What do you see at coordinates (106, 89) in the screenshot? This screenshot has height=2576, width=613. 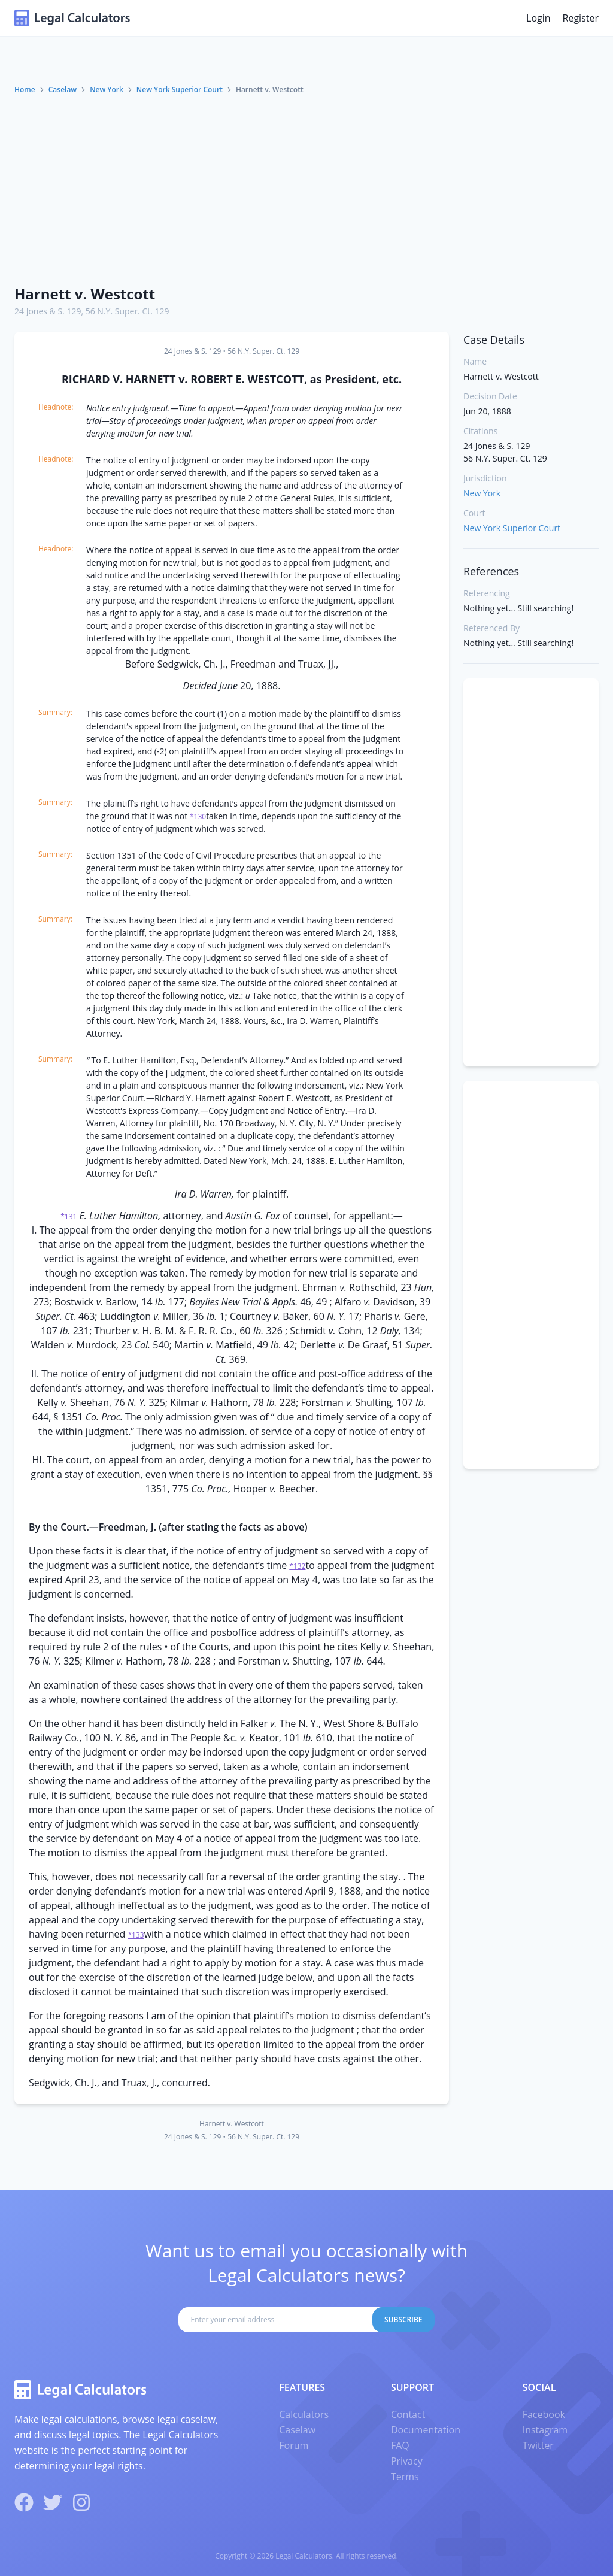 I see `New York` at bounding box center [106, 89].